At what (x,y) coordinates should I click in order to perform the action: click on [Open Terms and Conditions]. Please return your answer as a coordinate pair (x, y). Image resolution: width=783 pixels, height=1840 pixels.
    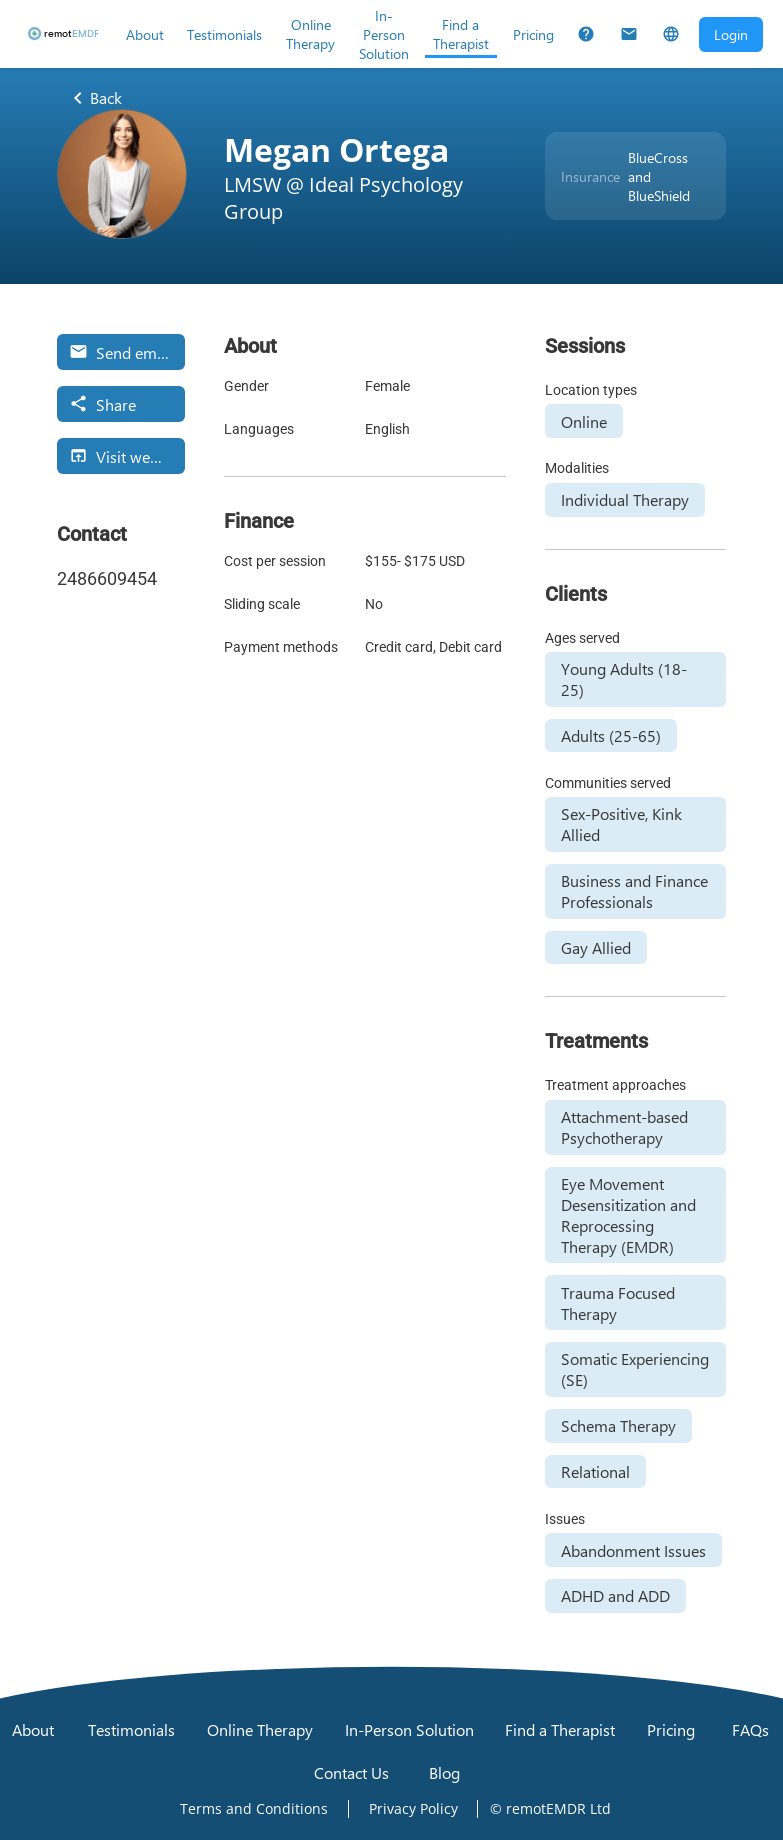
    Looking at the image, I should click on (254, 1809).